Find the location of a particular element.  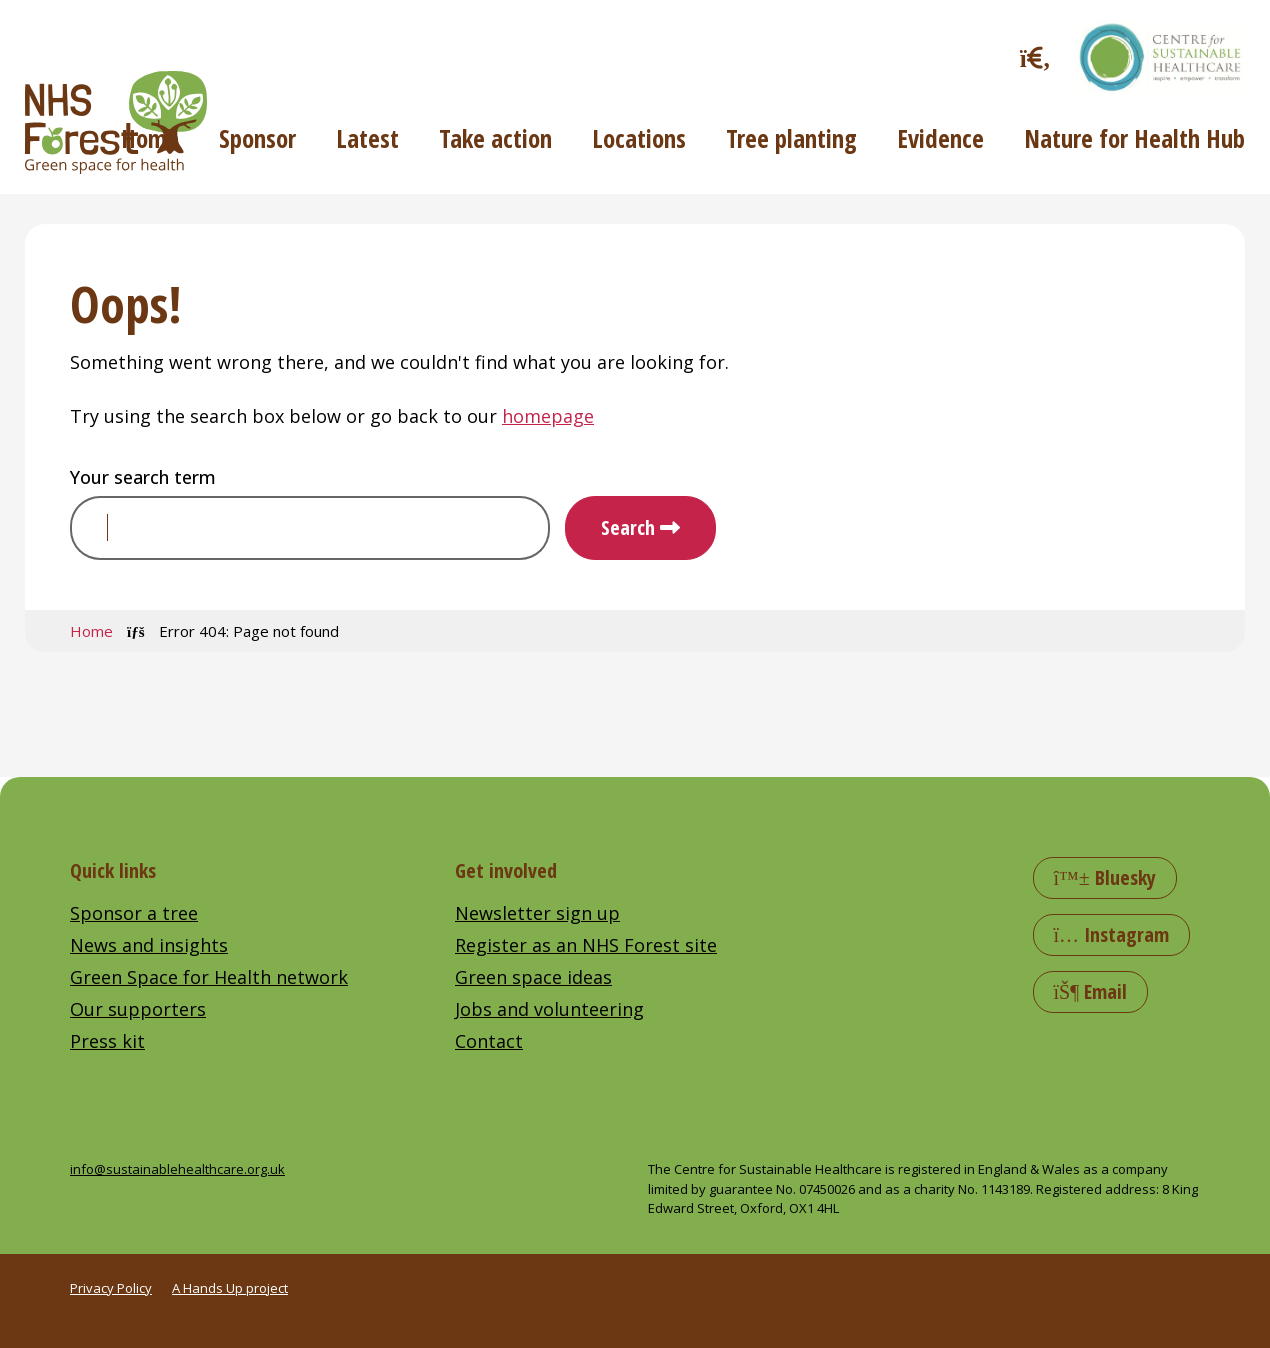

Home is located at coordinates (150, 138).